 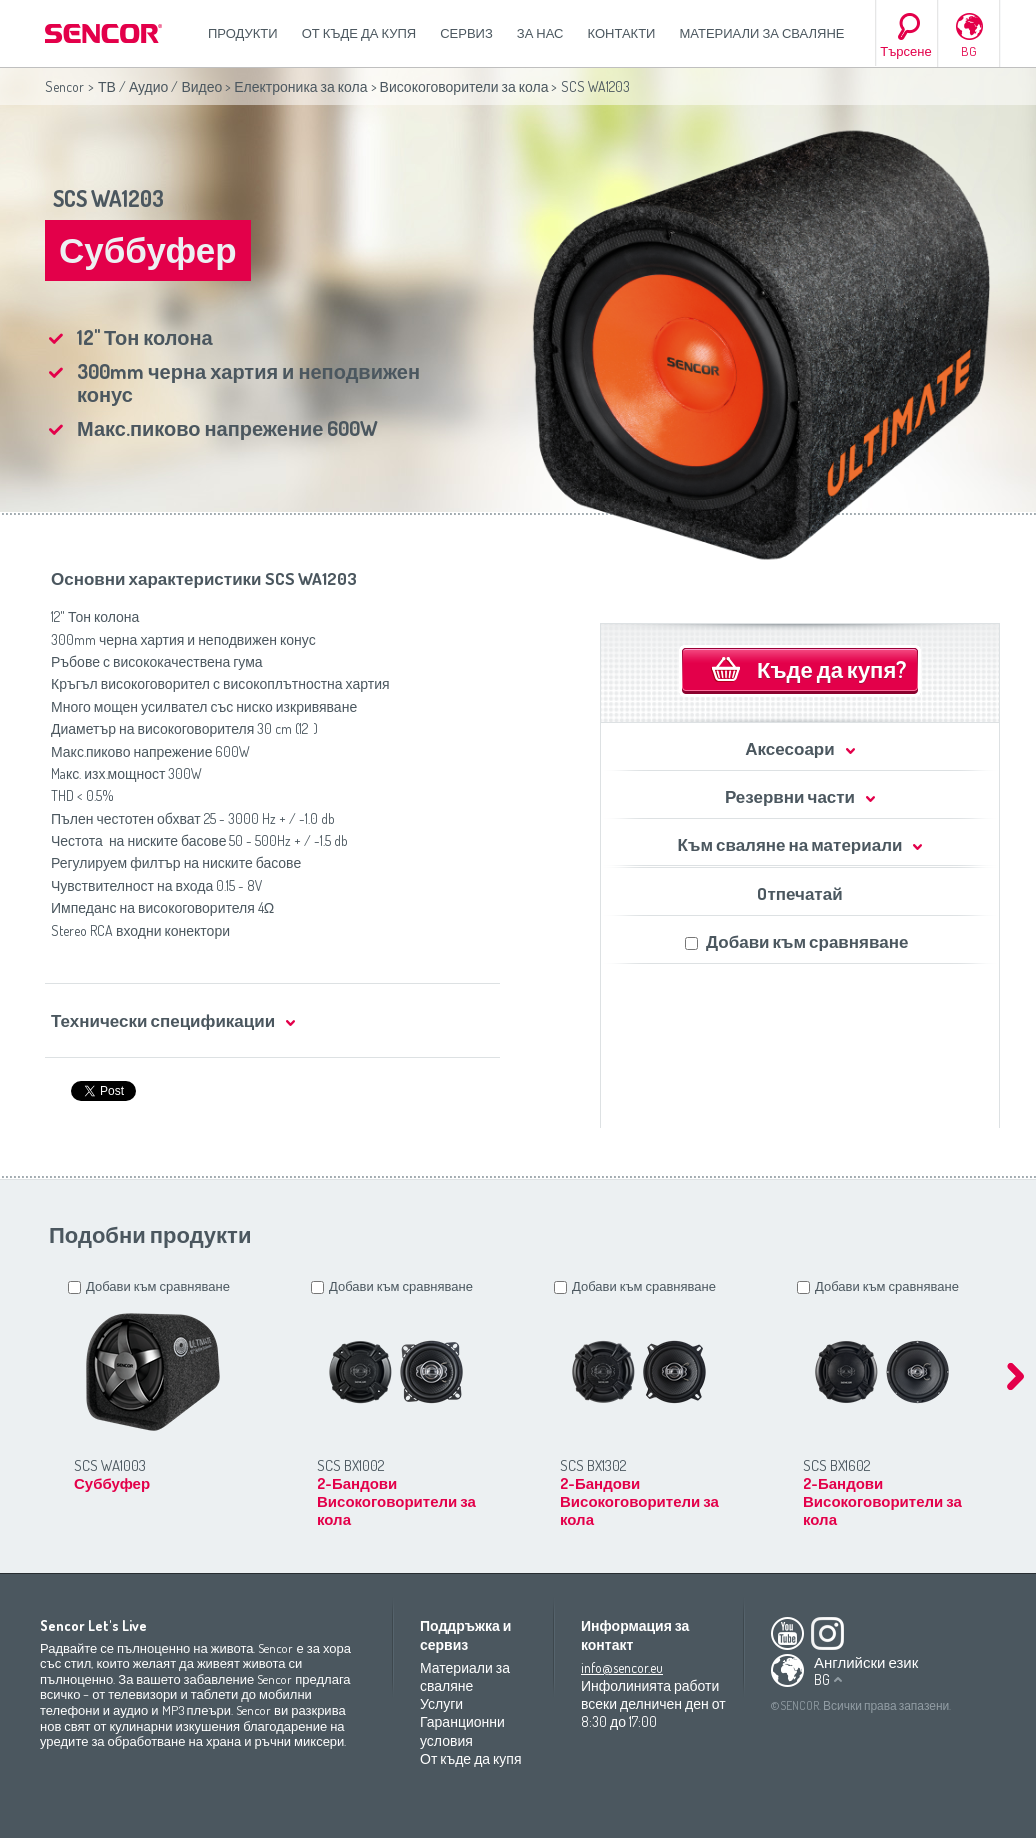 I want to click on ТВ / Аудио / Видео, so click(x=160, y=86).